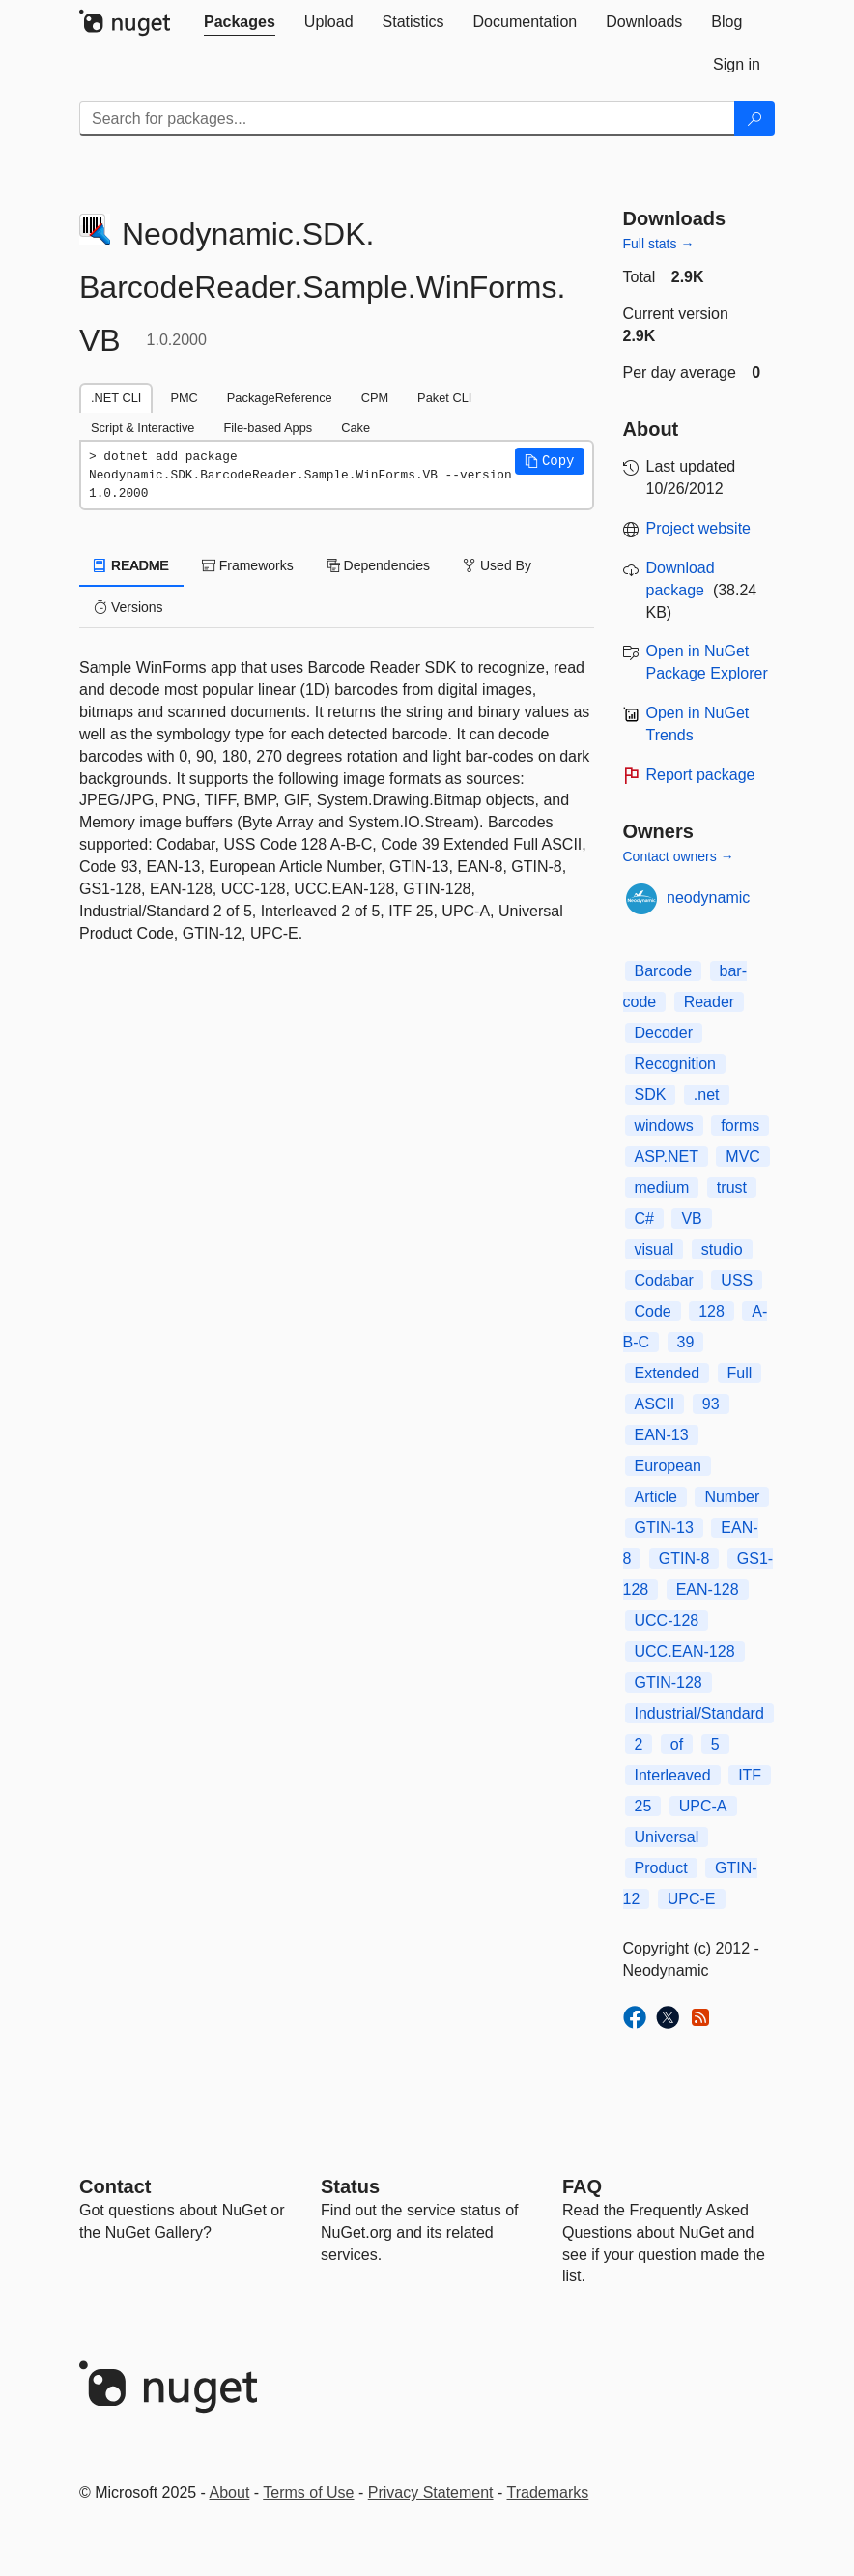 Image resolution: width=854 pixels, height=2576 pixels. Describe the element at coordinates (668, 1682) in the screenshot. I see `GTIN-128` at that location.